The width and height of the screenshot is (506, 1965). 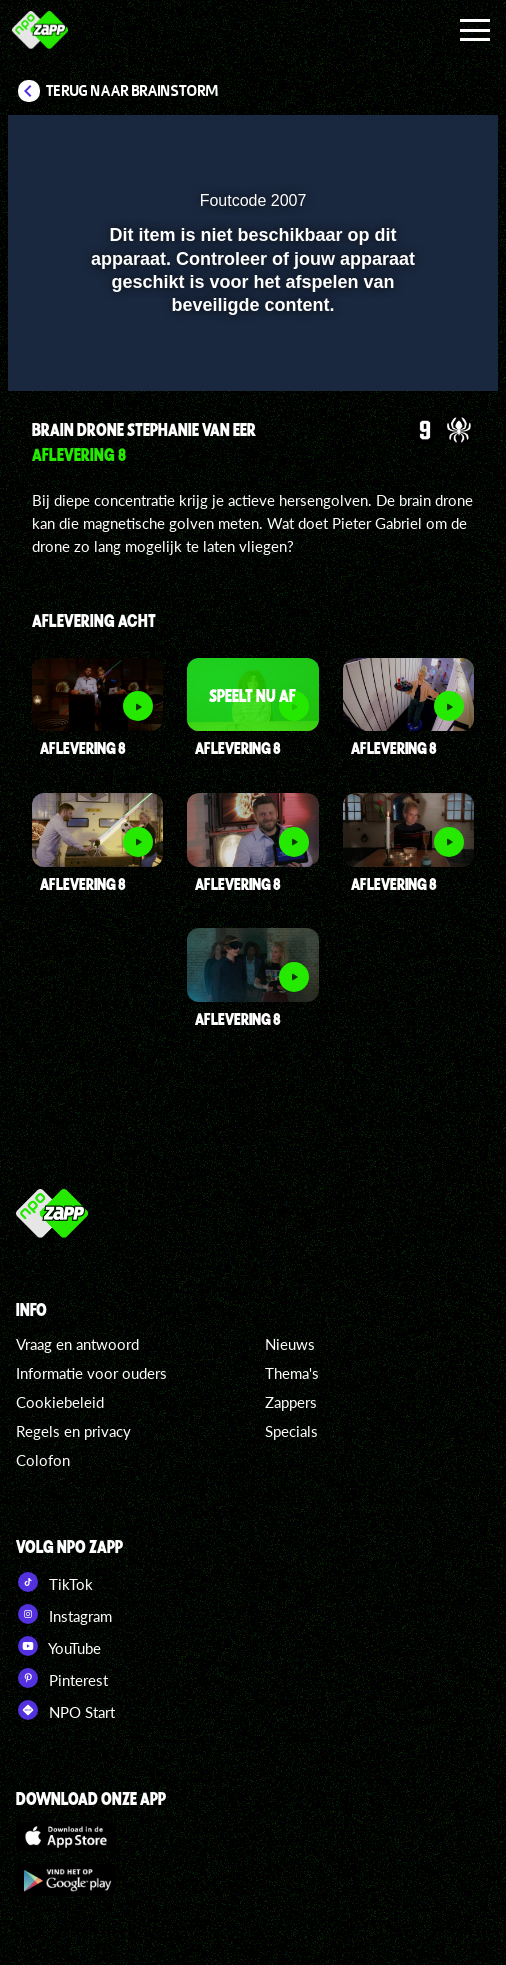 What do you see at coordinates (58, 1646) in the screenshot?
I see `YouTube` at bounding box center [58, 1646].